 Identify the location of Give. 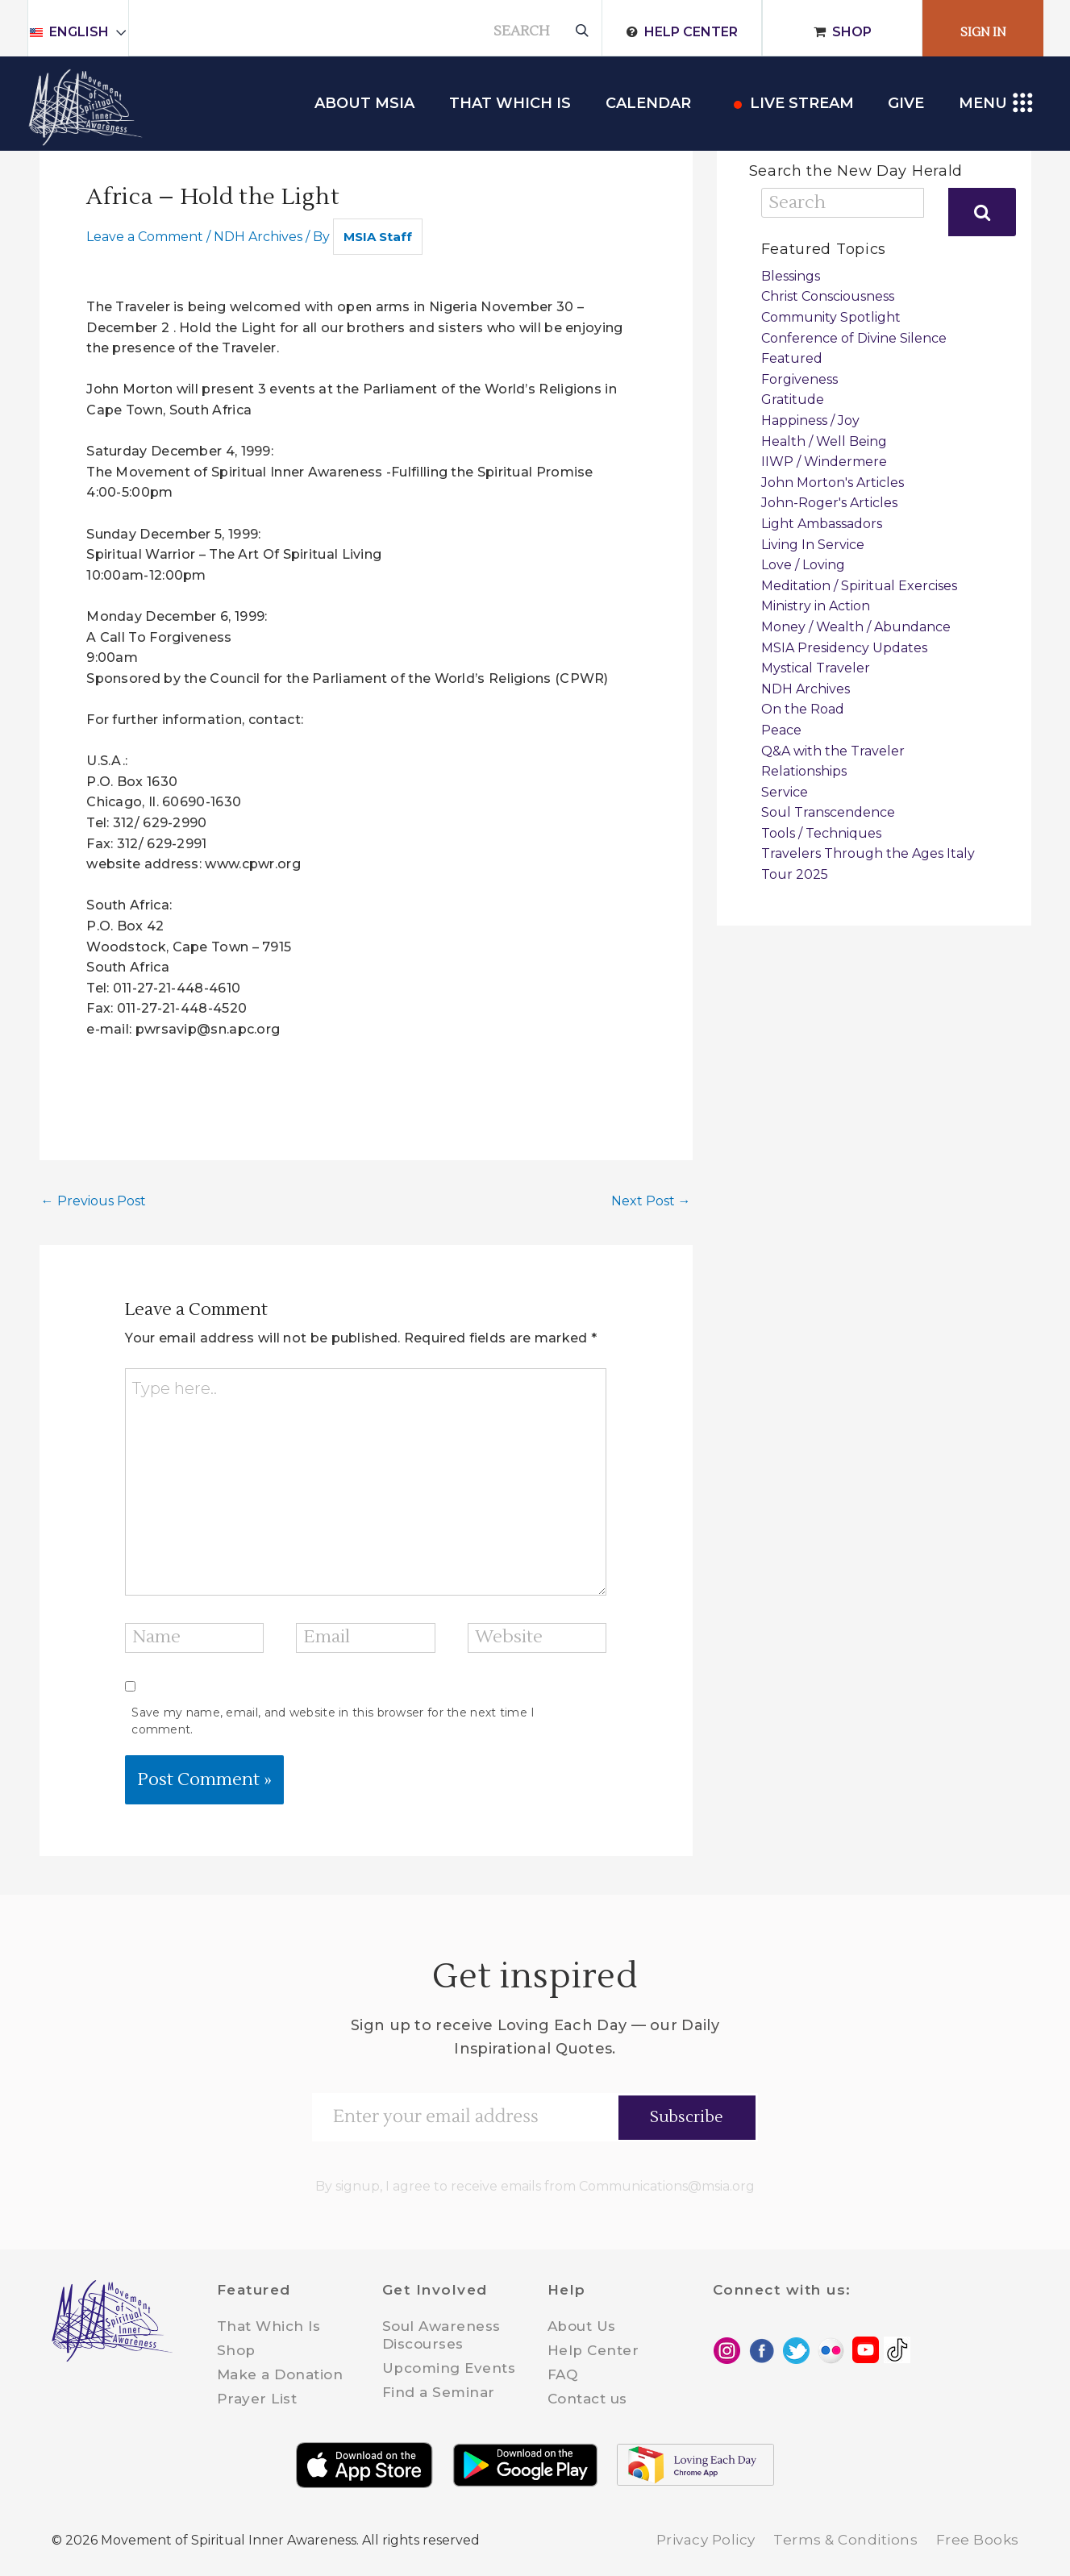
(906, 103).